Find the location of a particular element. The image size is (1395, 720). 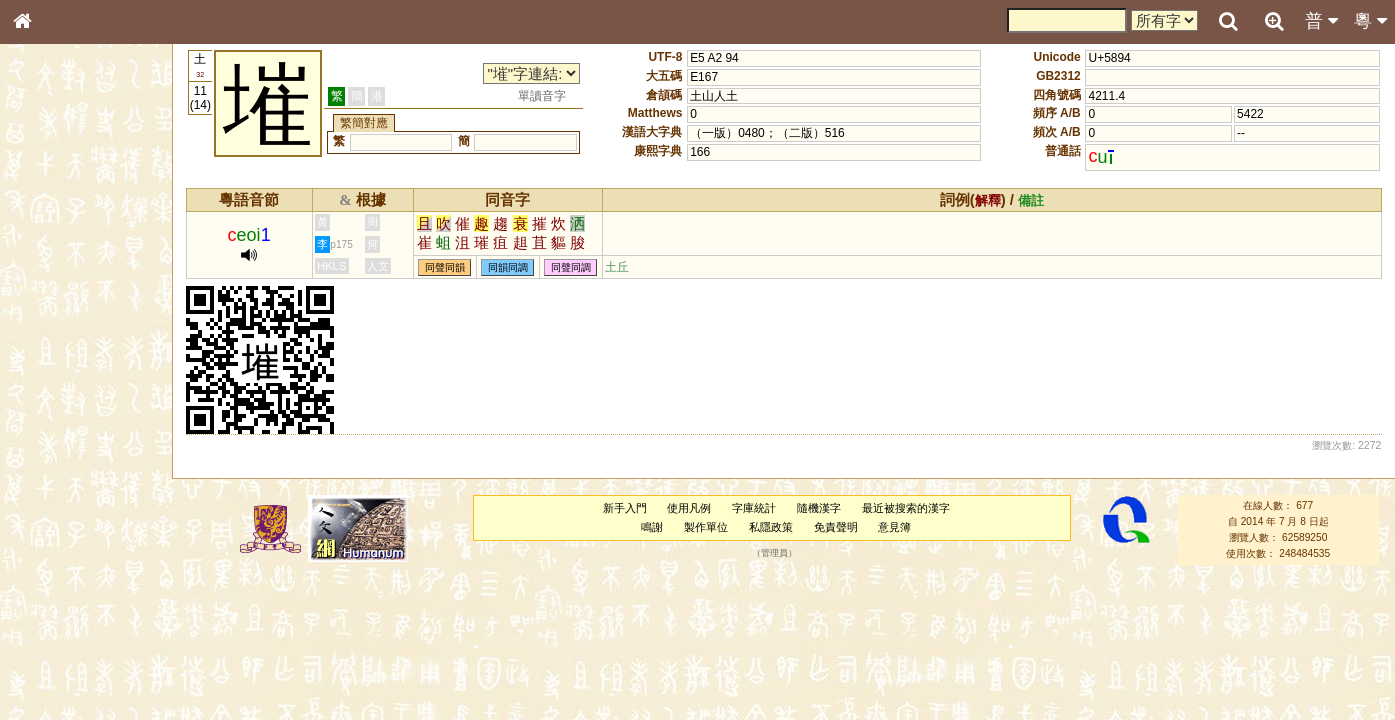

隨機漢字 is located at coordinates (819, 508).